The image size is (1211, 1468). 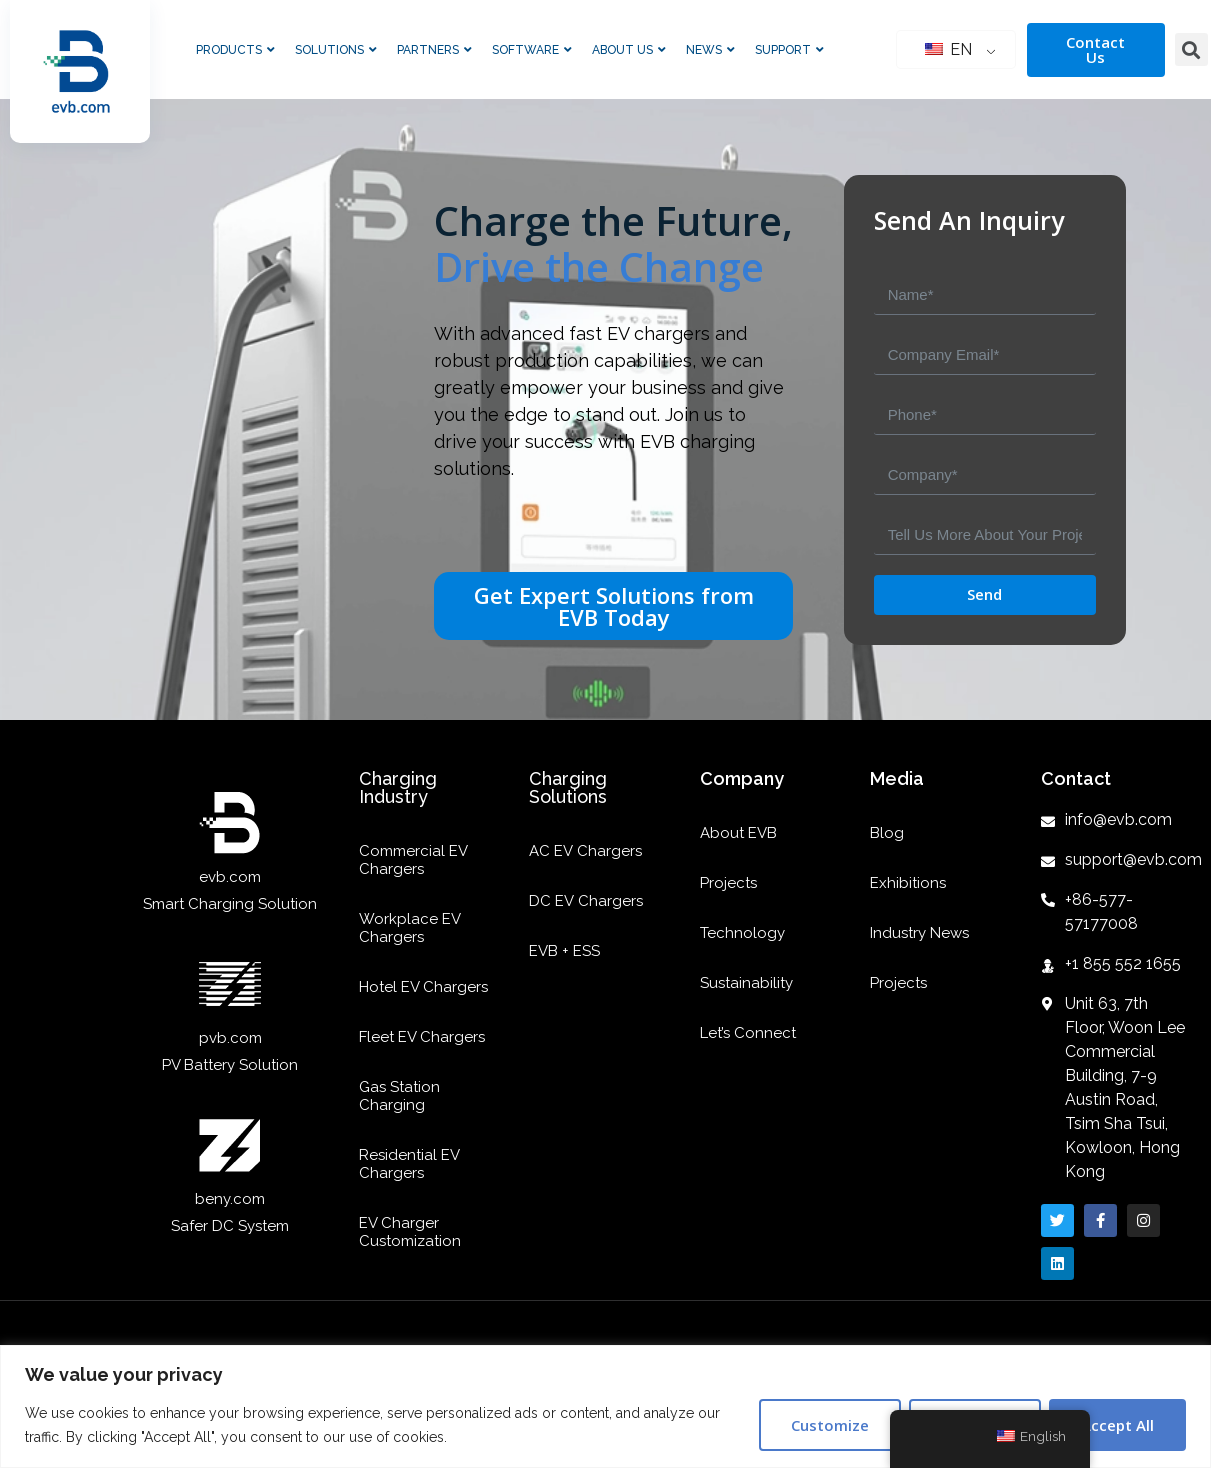 What do you see at coordinates (398, 787) in the screenshot?
I see `Charging Industry` at bounding box center [398, 787].